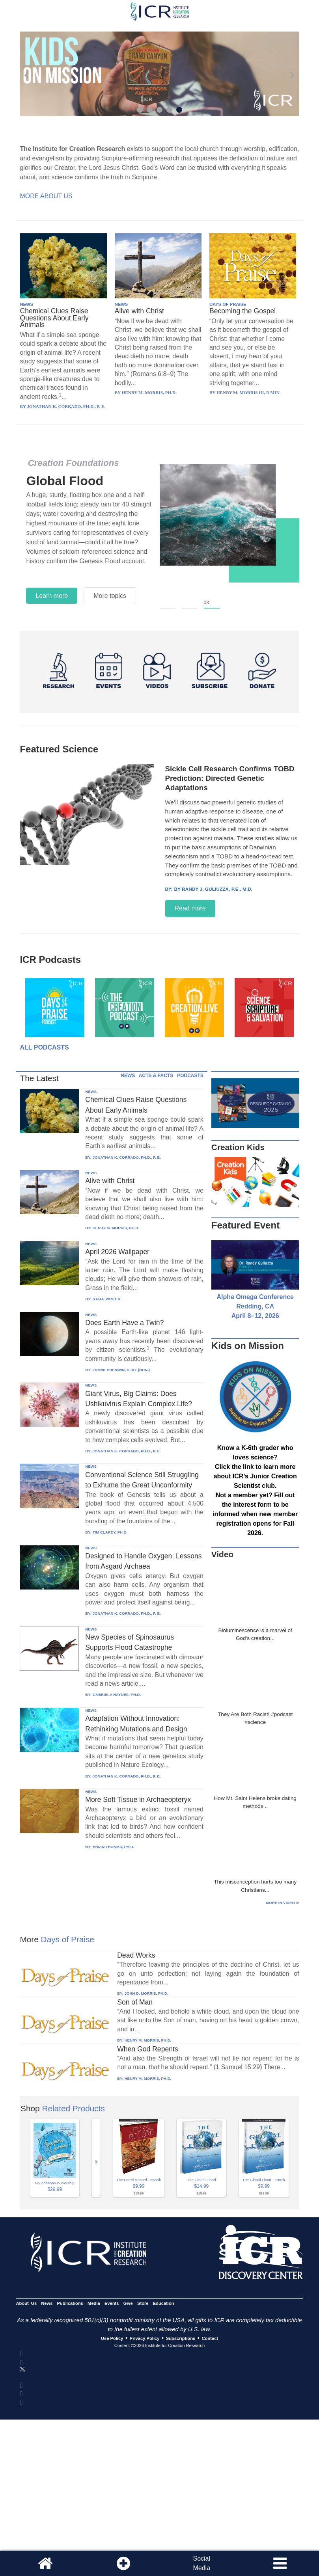  Describe the element at coordinates (26, 304) in the screenshot. I see `NEWS` at that location.